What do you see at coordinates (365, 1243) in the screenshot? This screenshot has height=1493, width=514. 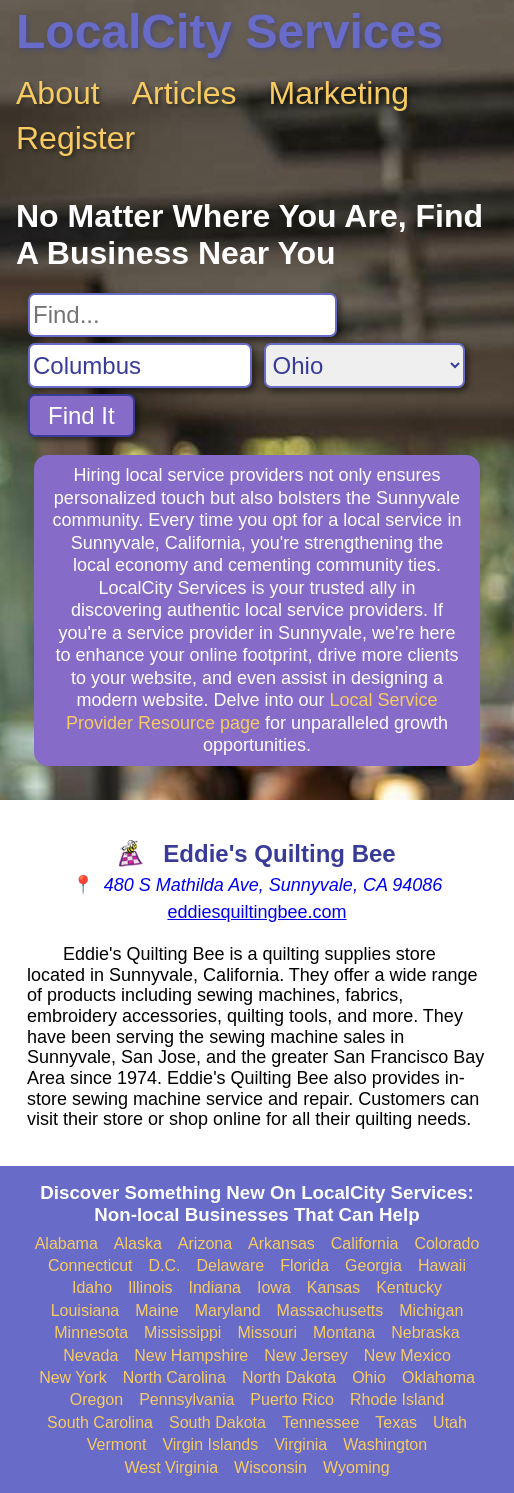 I see `California` at bounding box center [365, 1243].